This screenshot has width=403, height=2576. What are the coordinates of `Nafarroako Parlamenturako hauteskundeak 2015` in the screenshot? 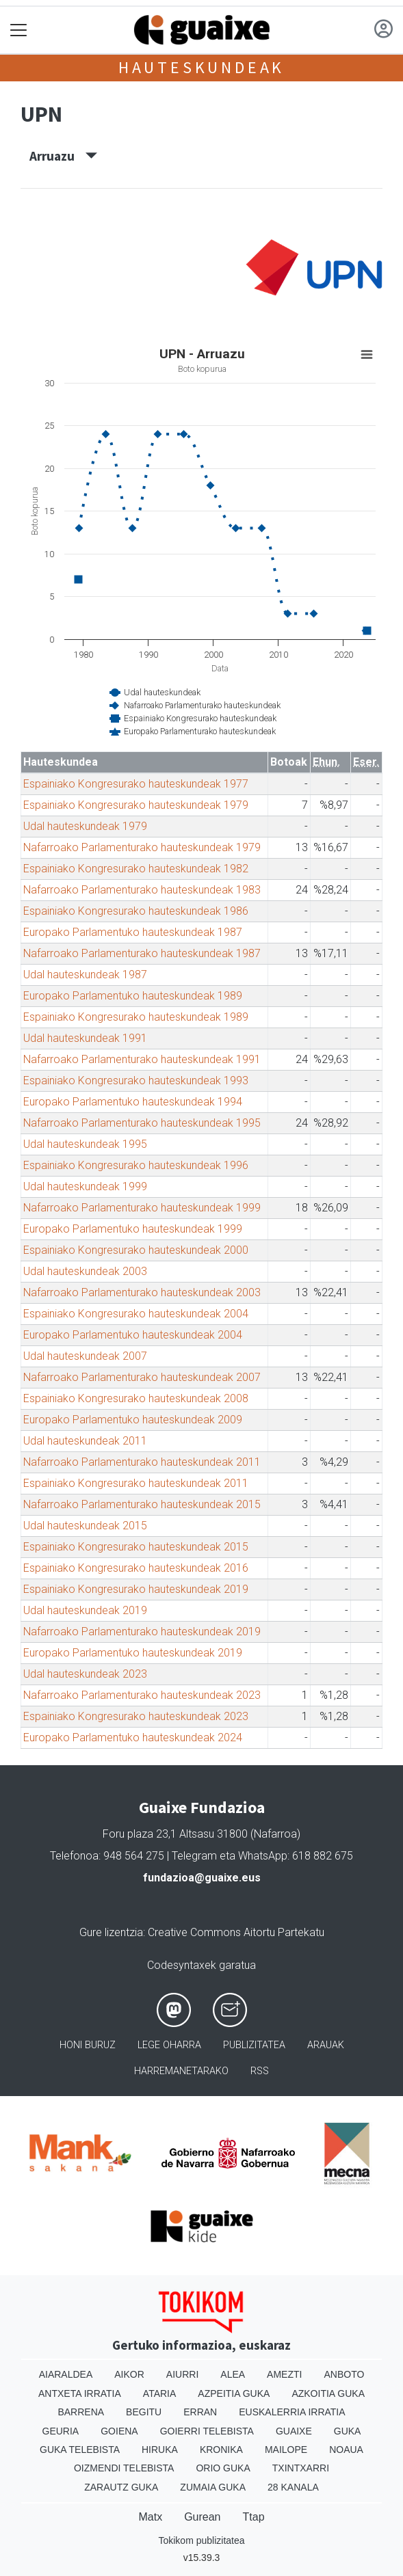 It's located at (142, 1504).